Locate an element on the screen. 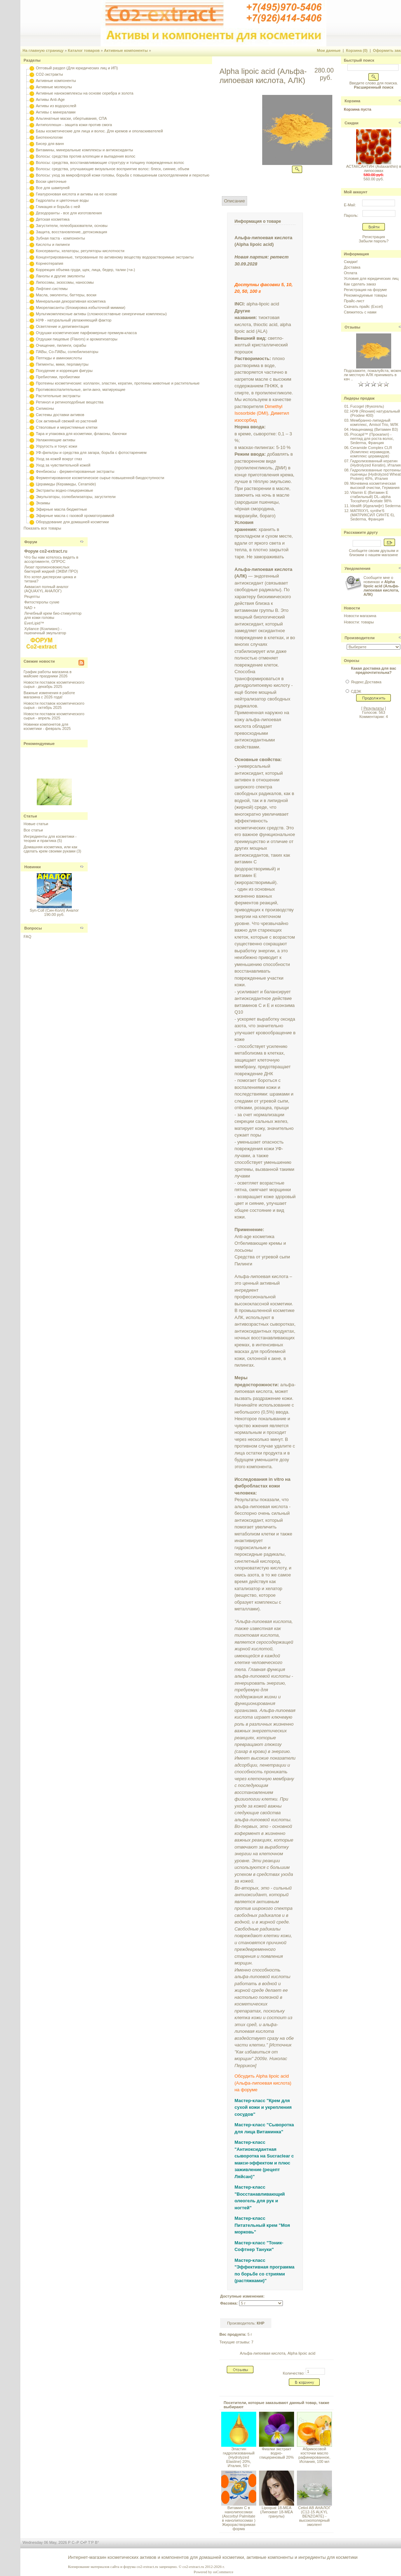  Увлажняющие активы is located at coordinates (55, 440).